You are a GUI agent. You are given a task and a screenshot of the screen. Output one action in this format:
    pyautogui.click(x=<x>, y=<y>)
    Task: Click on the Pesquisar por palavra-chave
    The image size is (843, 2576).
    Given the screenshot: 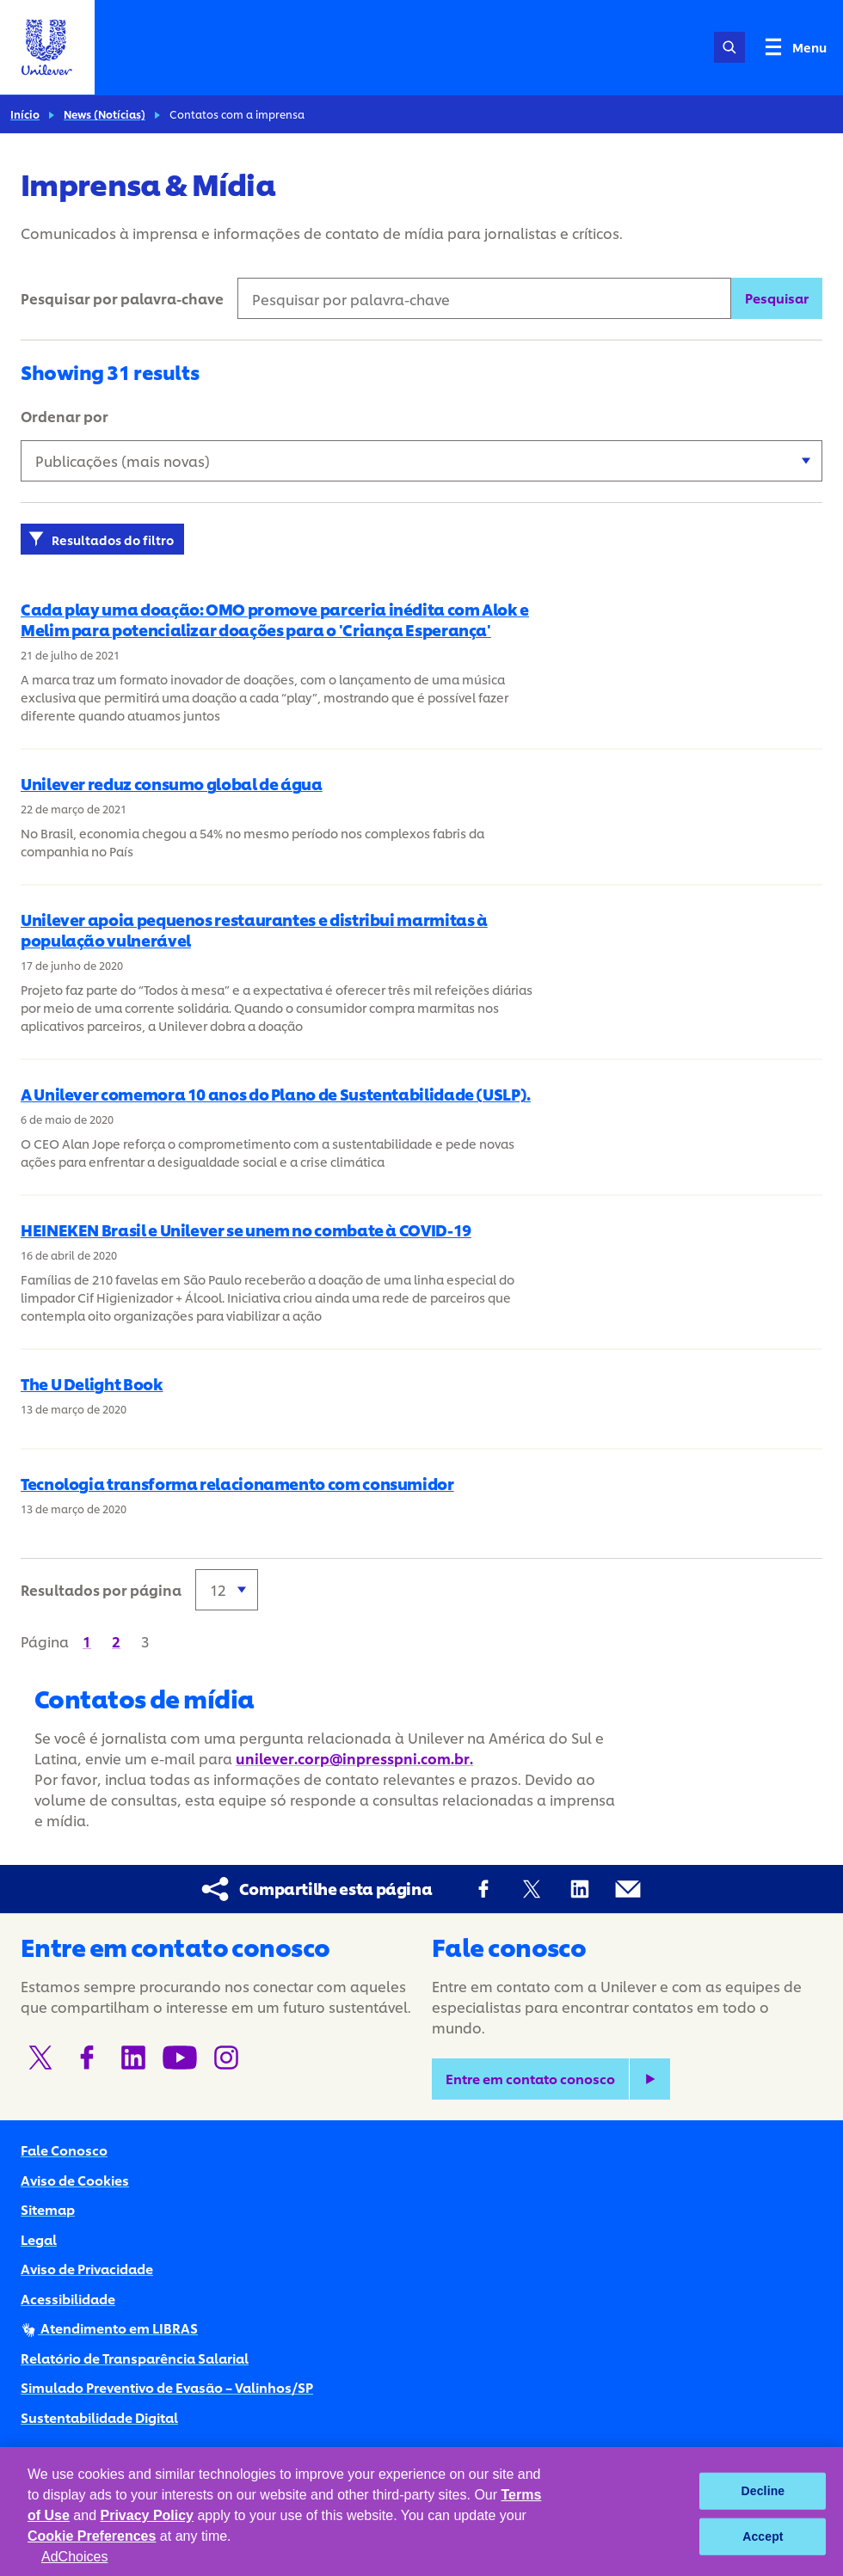 What is the action you would take?
    pyautogui.click(x=122, y=298)
    